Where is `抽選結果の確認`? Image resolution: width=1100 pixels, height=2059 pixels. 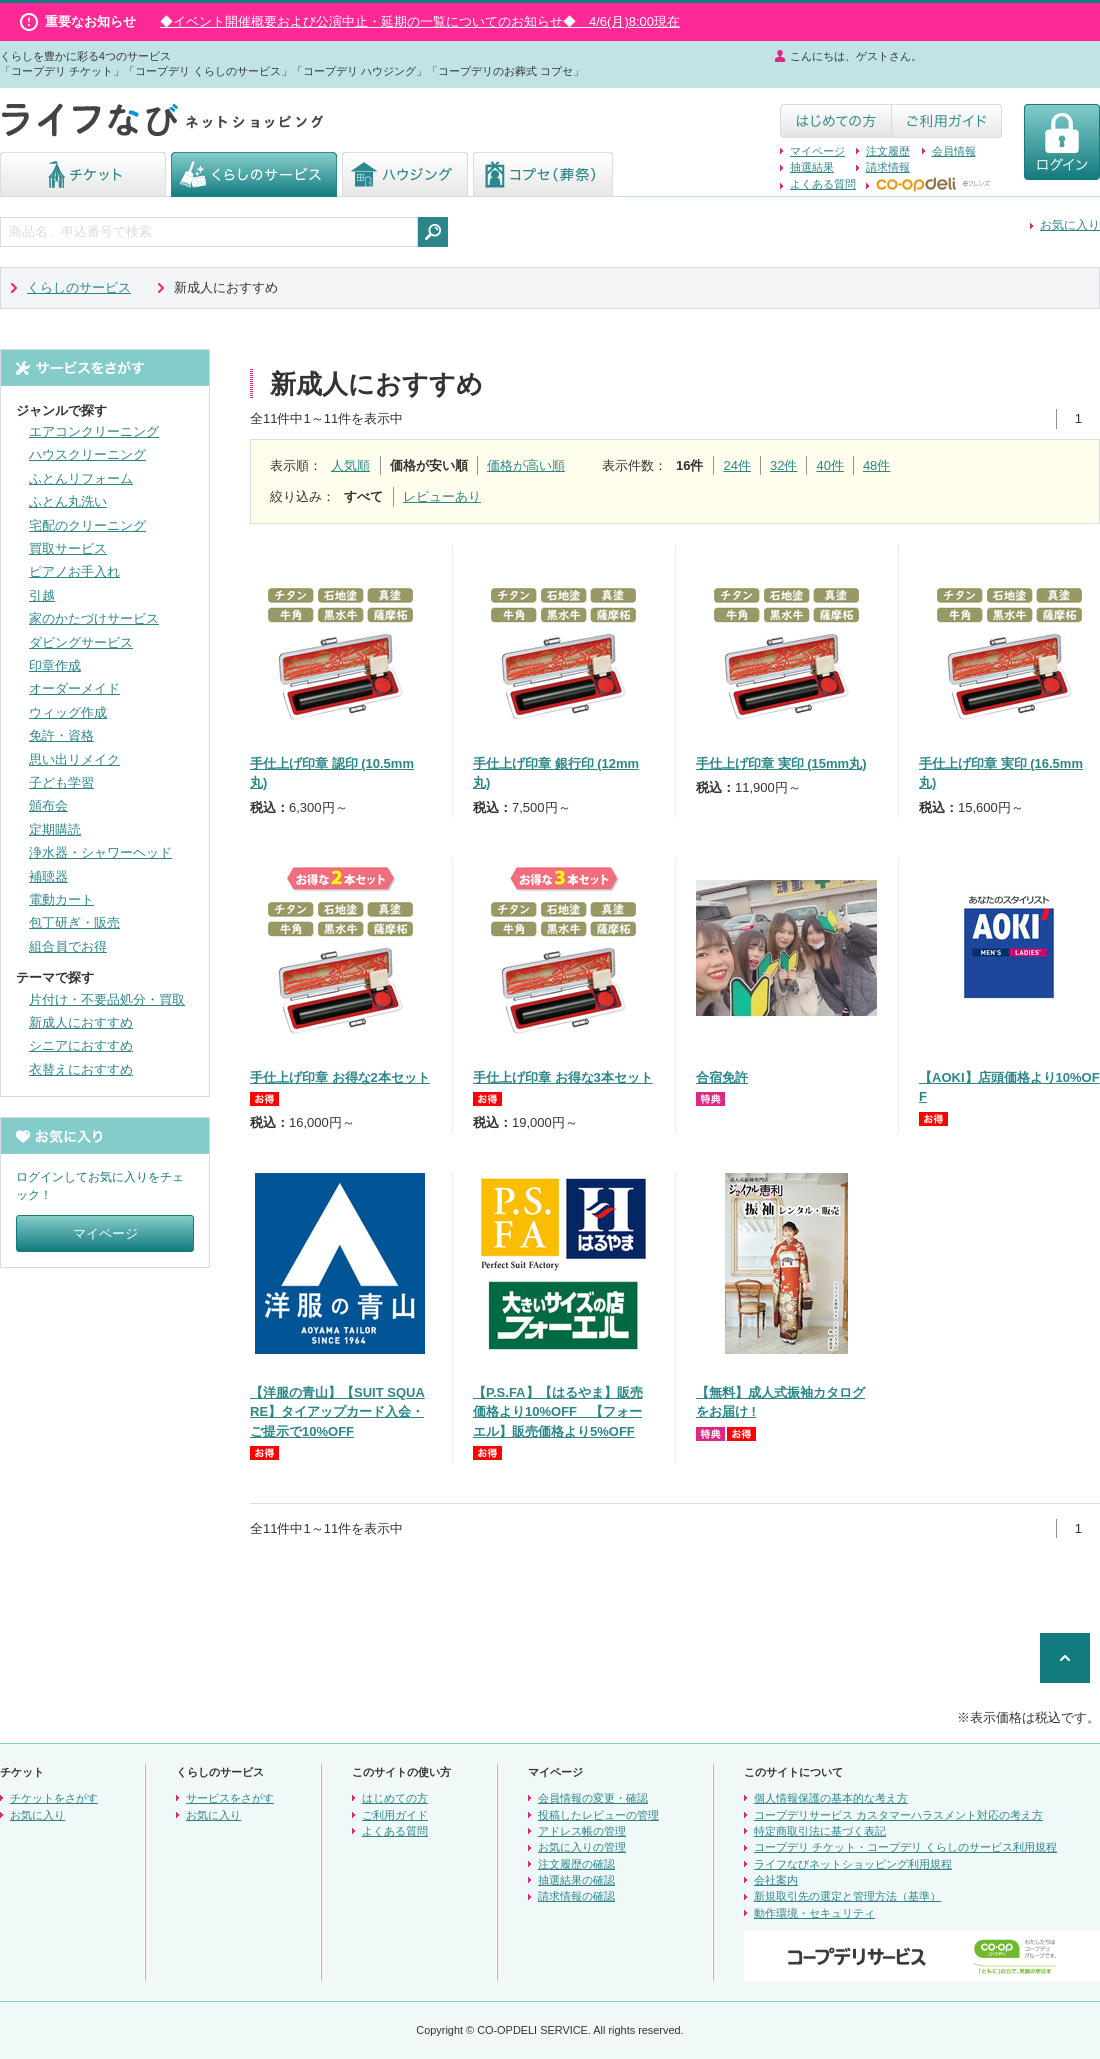
抽選結果の確認 is located at coordinates (576, 1880).